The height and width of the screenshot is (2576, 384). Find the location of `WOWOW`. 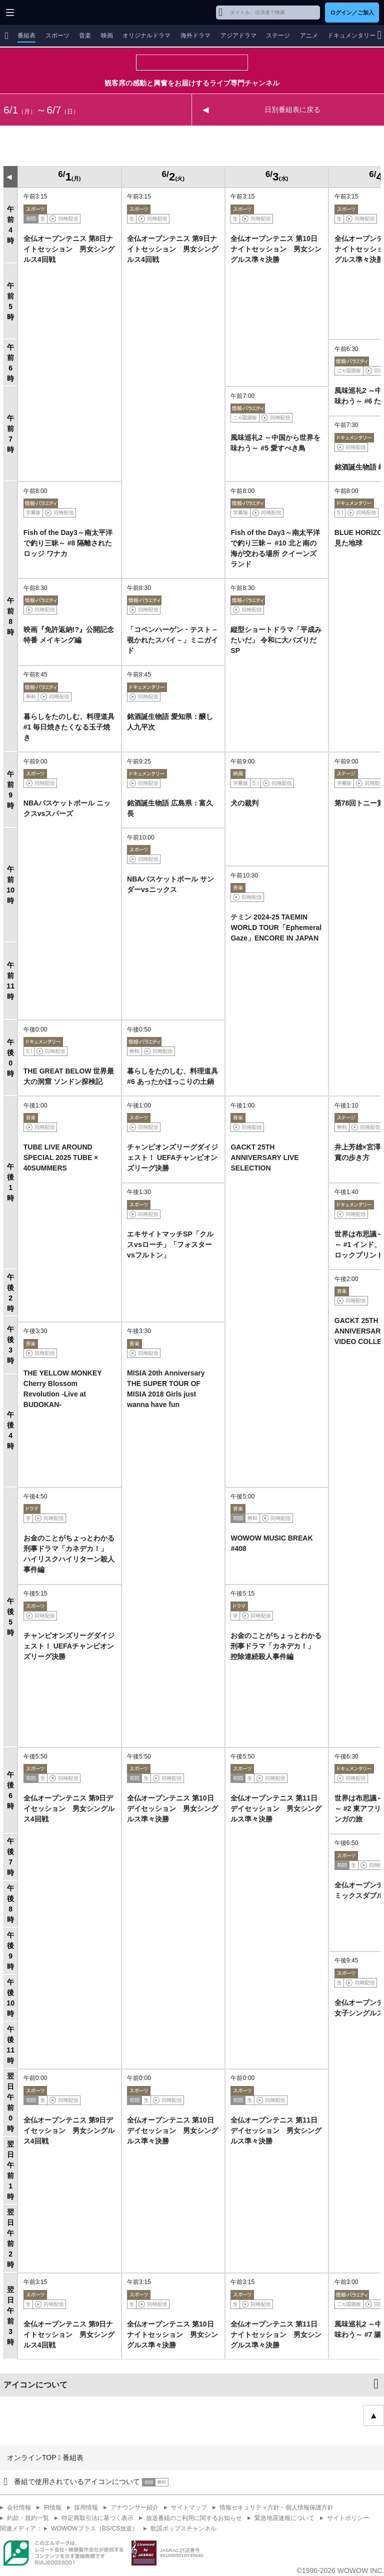

WOWOW is located at coordinates (46, 12).